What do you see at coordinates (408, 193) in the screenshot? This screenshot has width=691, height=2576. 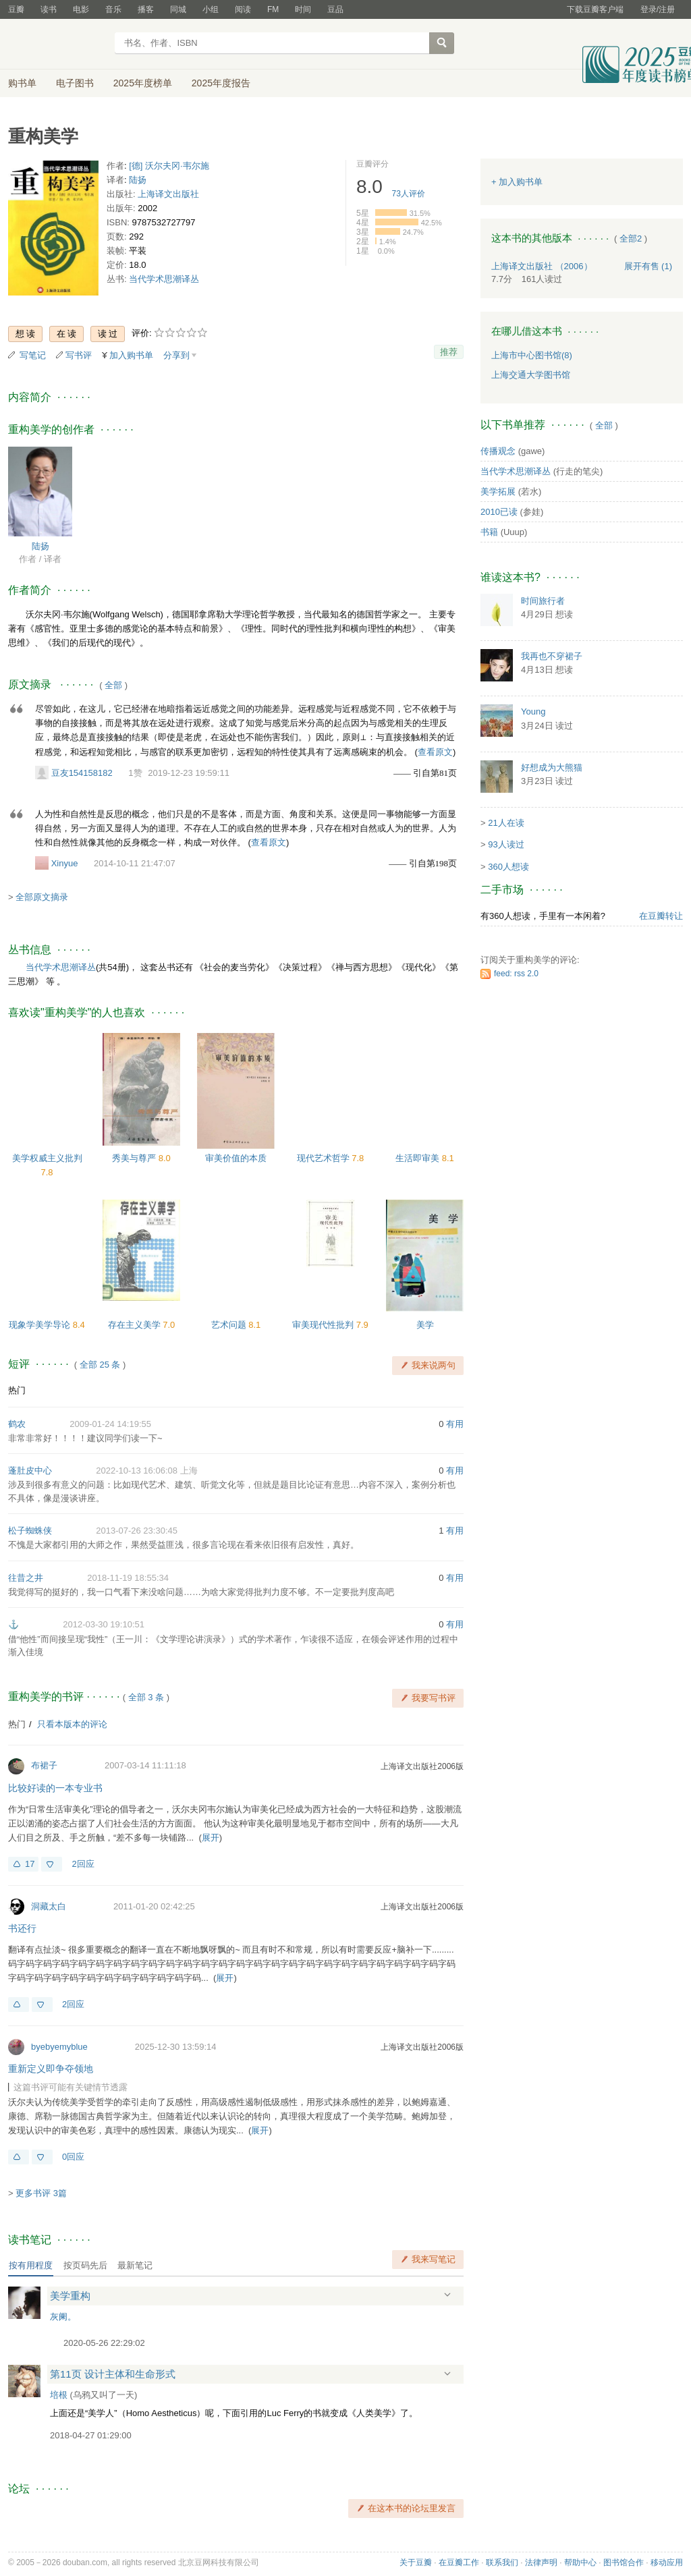 I see `人评价` at bounding box center [408, 193].